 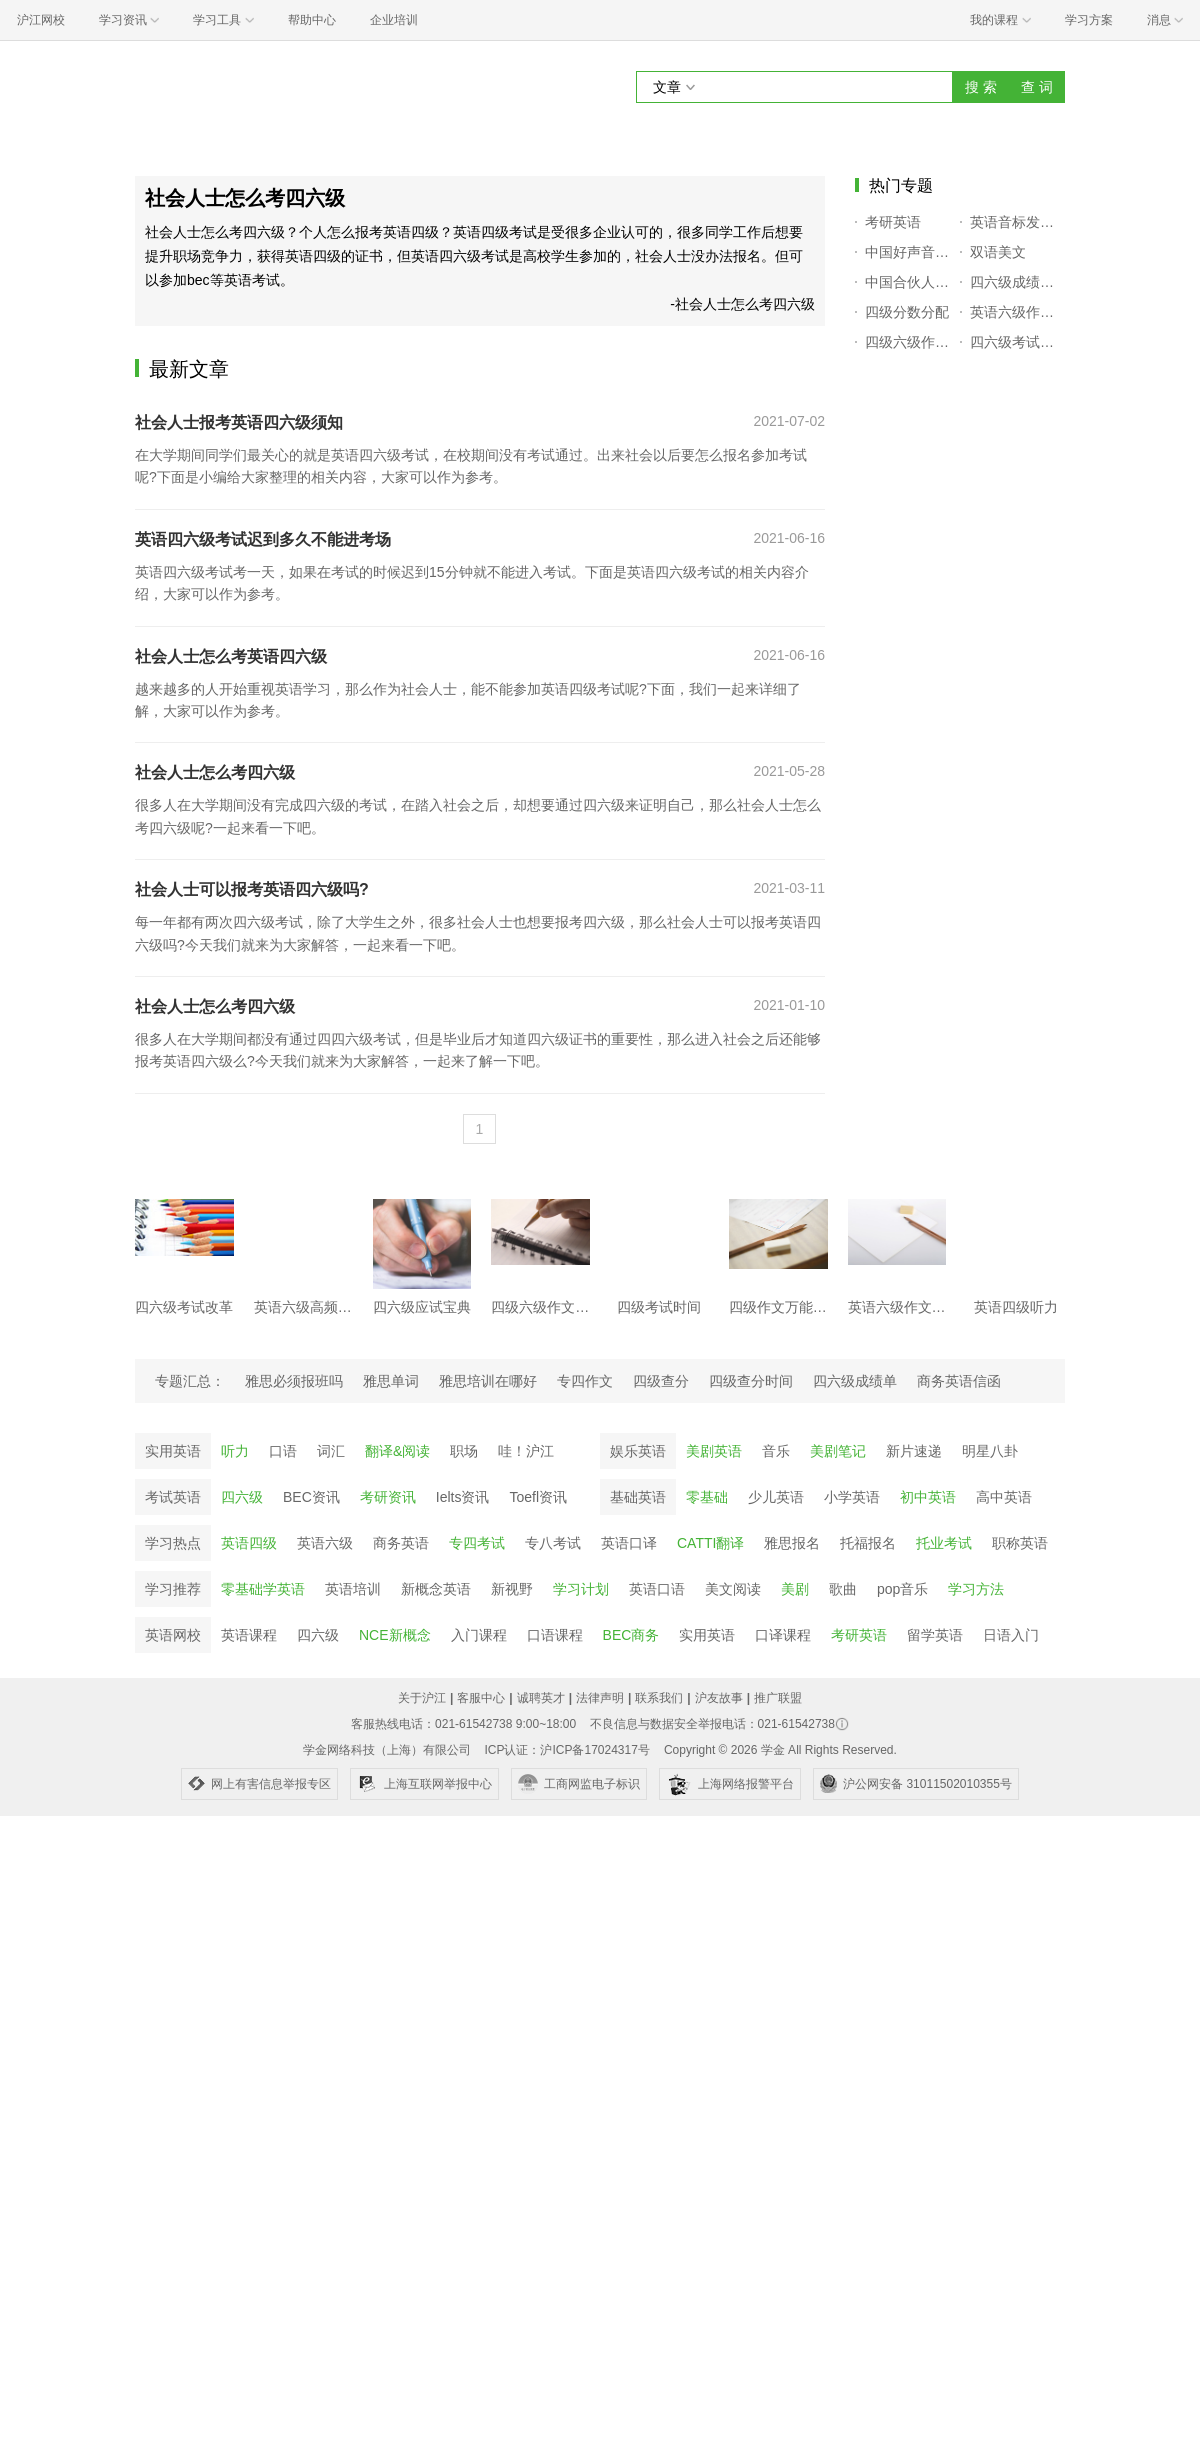 I want to click on 新片速递, so click(x=914, y=1451).